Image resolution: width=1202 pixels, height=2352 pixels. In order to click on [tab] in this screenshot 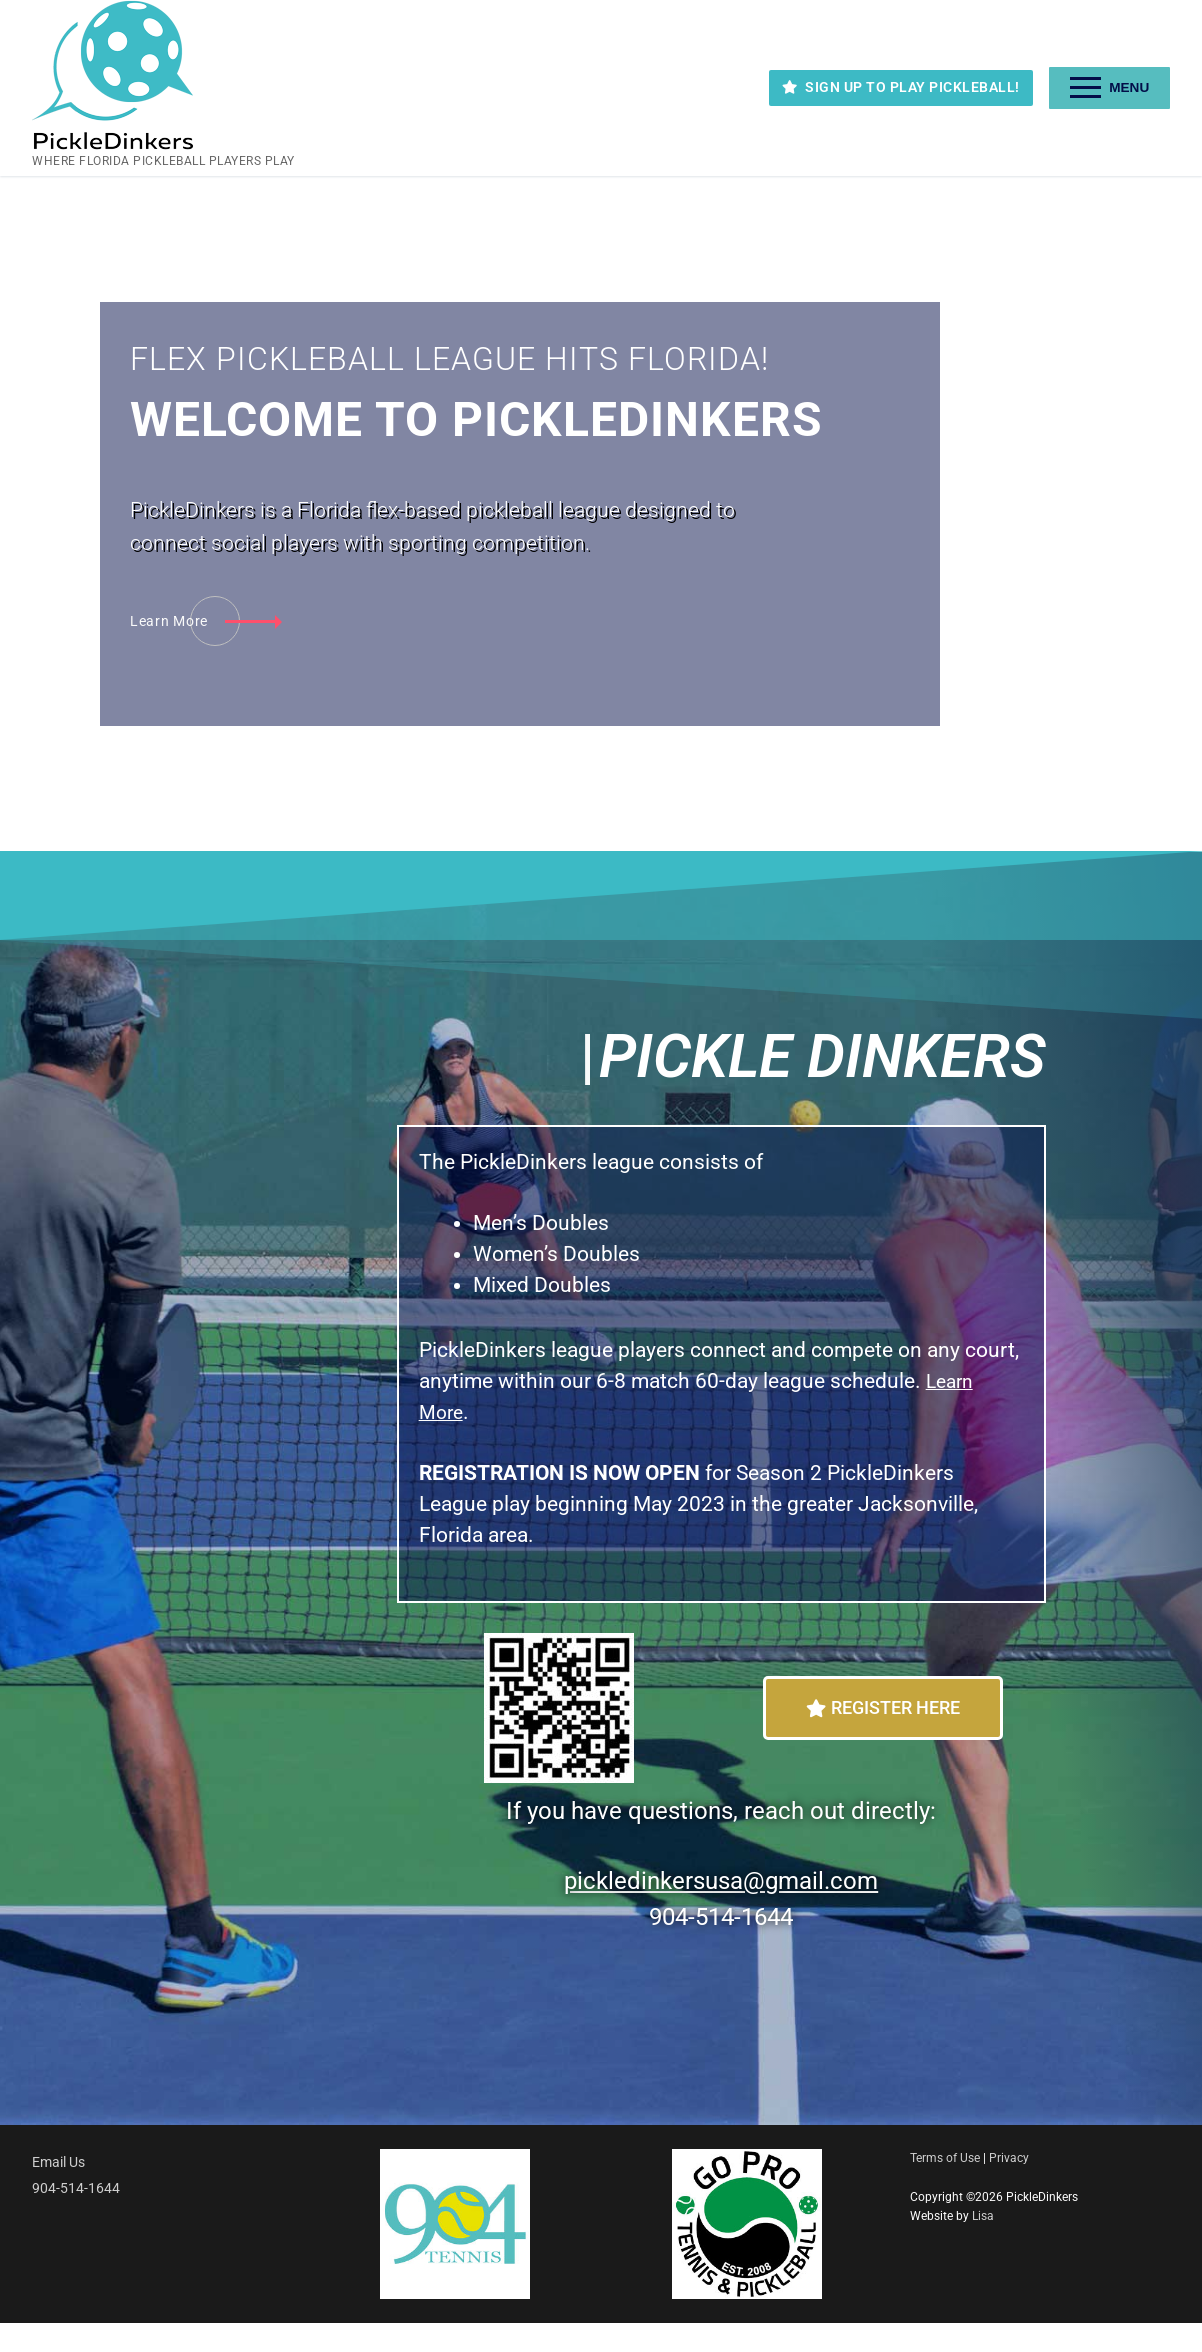, I will do `click(1090, 459)`.